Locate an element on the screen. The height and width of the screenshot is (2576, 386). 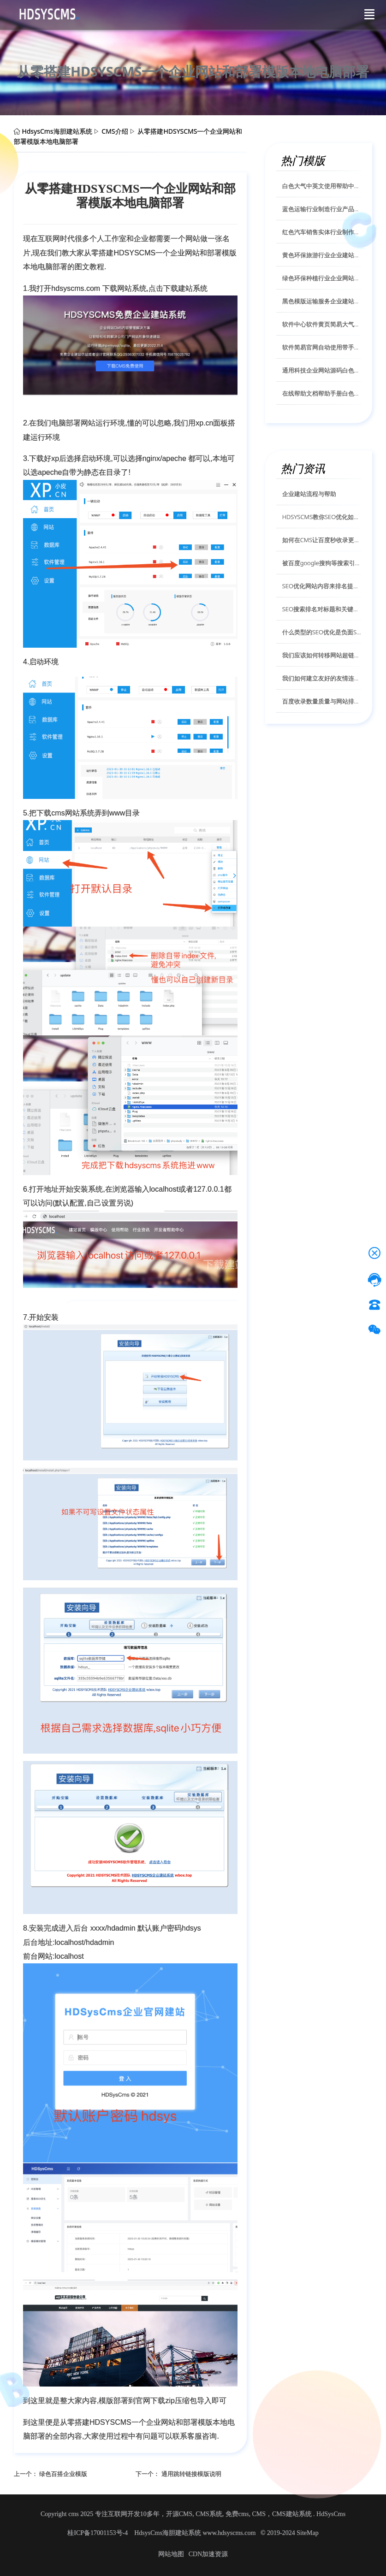
被百度google搜狗等搜索引擎K的网站排名怎么恢复呢？ is located at coordinates (321, 563).